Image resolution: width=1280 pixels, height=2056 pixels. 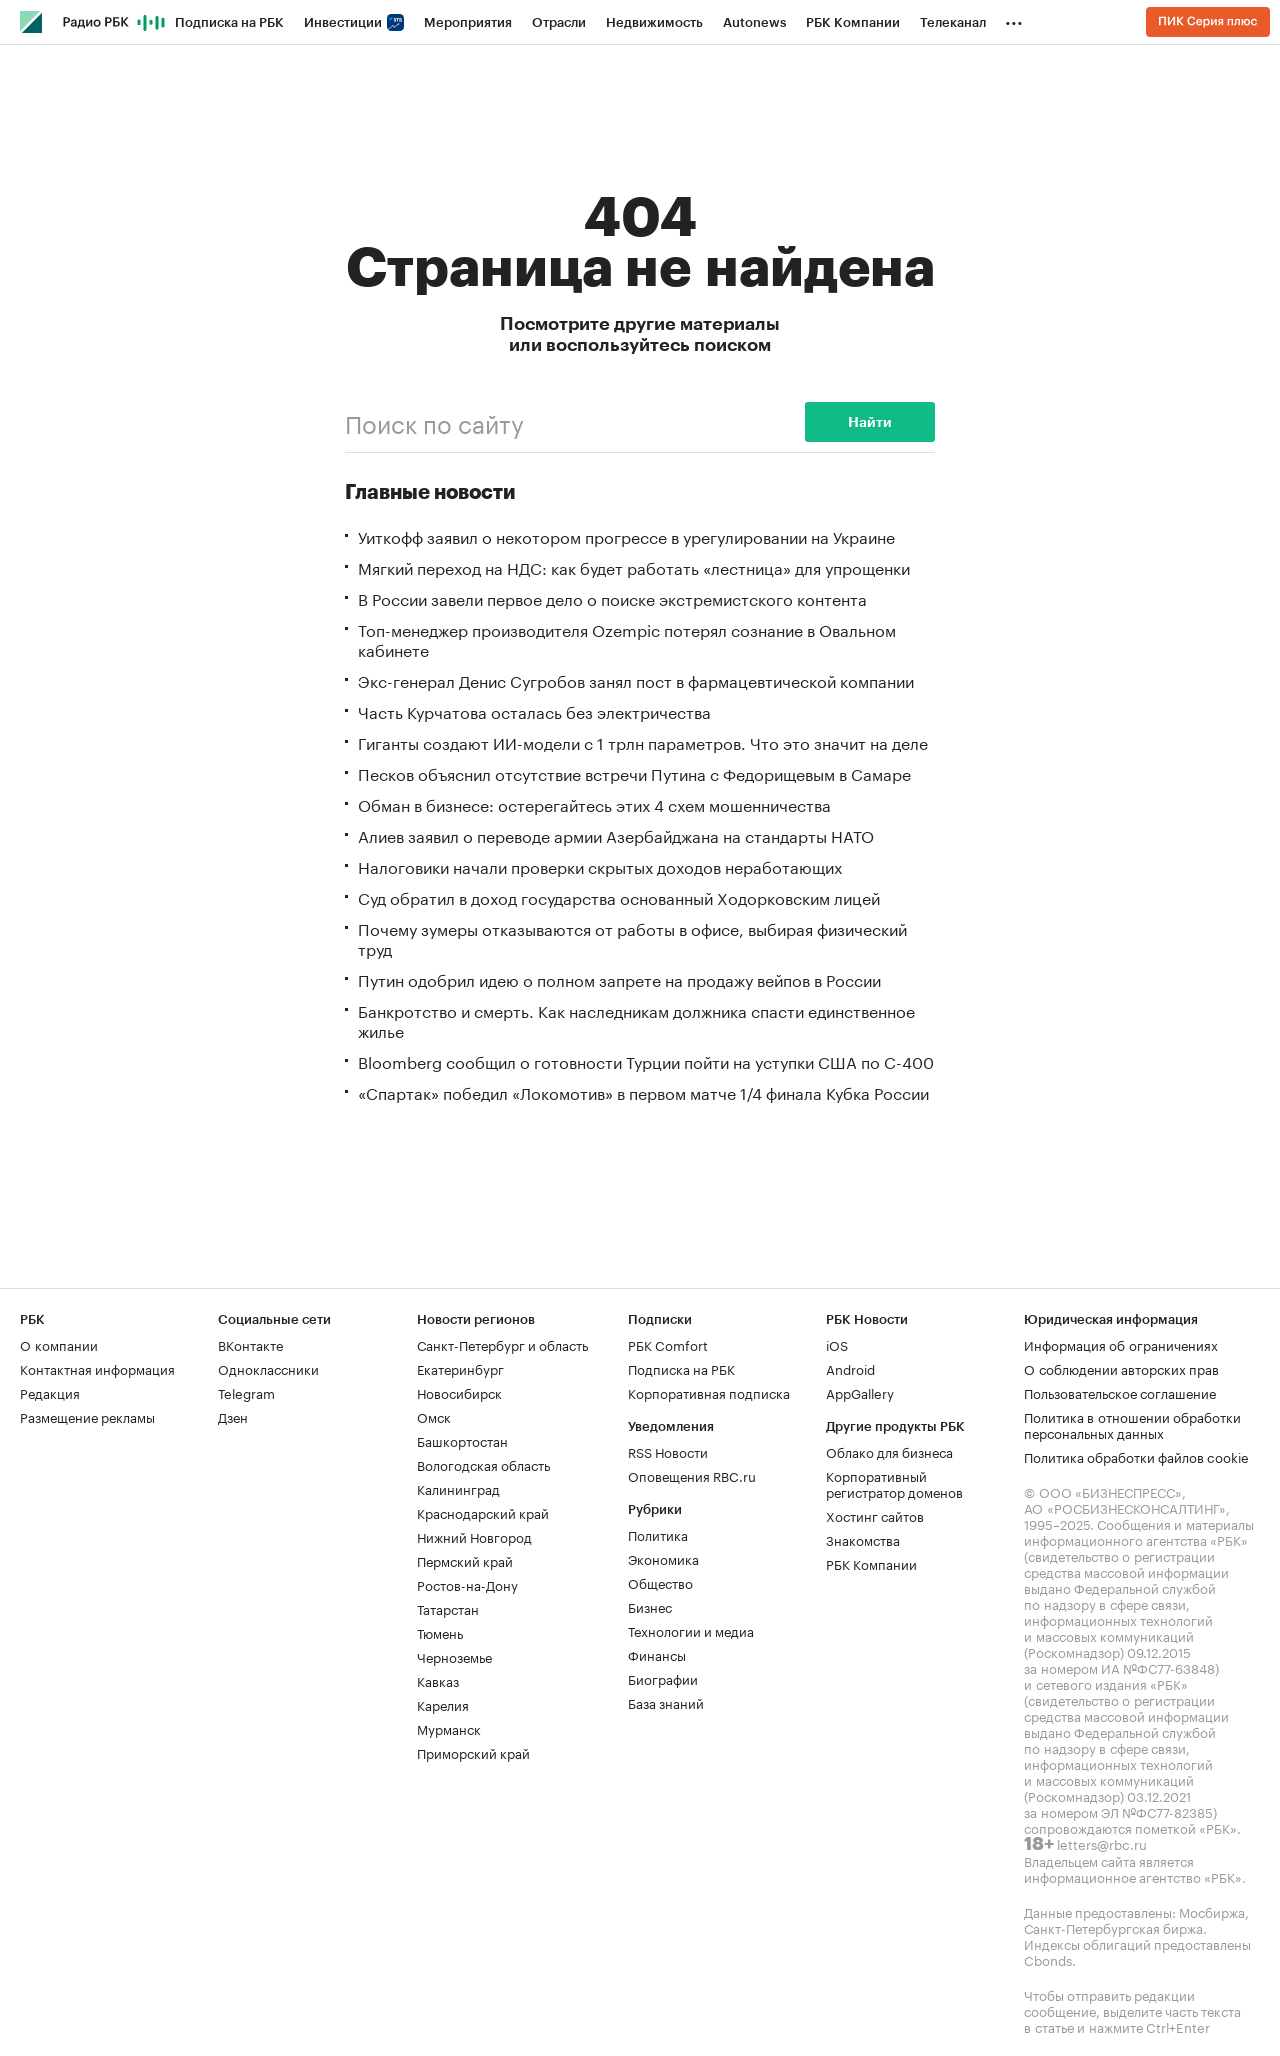 I want to click on Одноклассники, so click(x=268, y=1368).